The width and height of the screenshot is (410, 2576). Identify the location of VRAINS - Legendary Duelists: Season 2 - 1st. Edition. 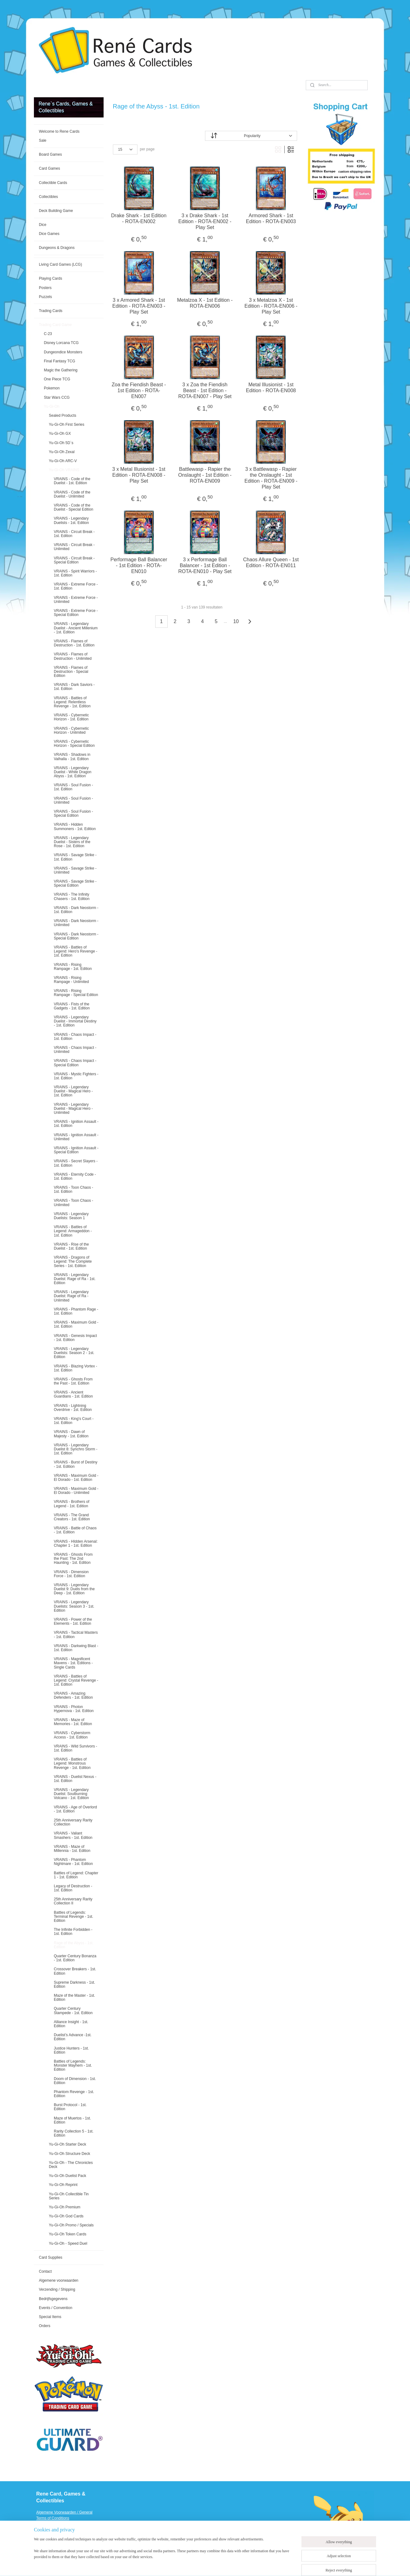
(74, 1353).